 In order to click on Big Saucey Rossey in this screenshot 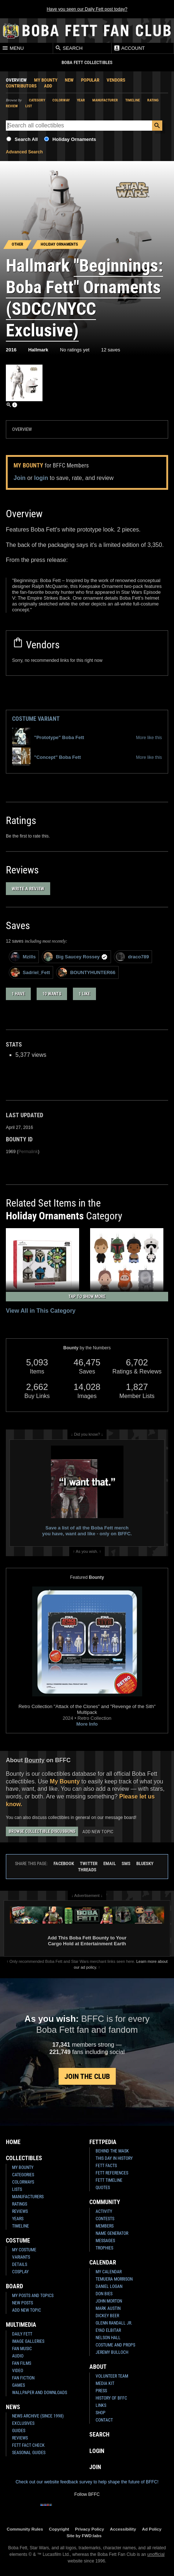, I will do `click(76, 956)`.